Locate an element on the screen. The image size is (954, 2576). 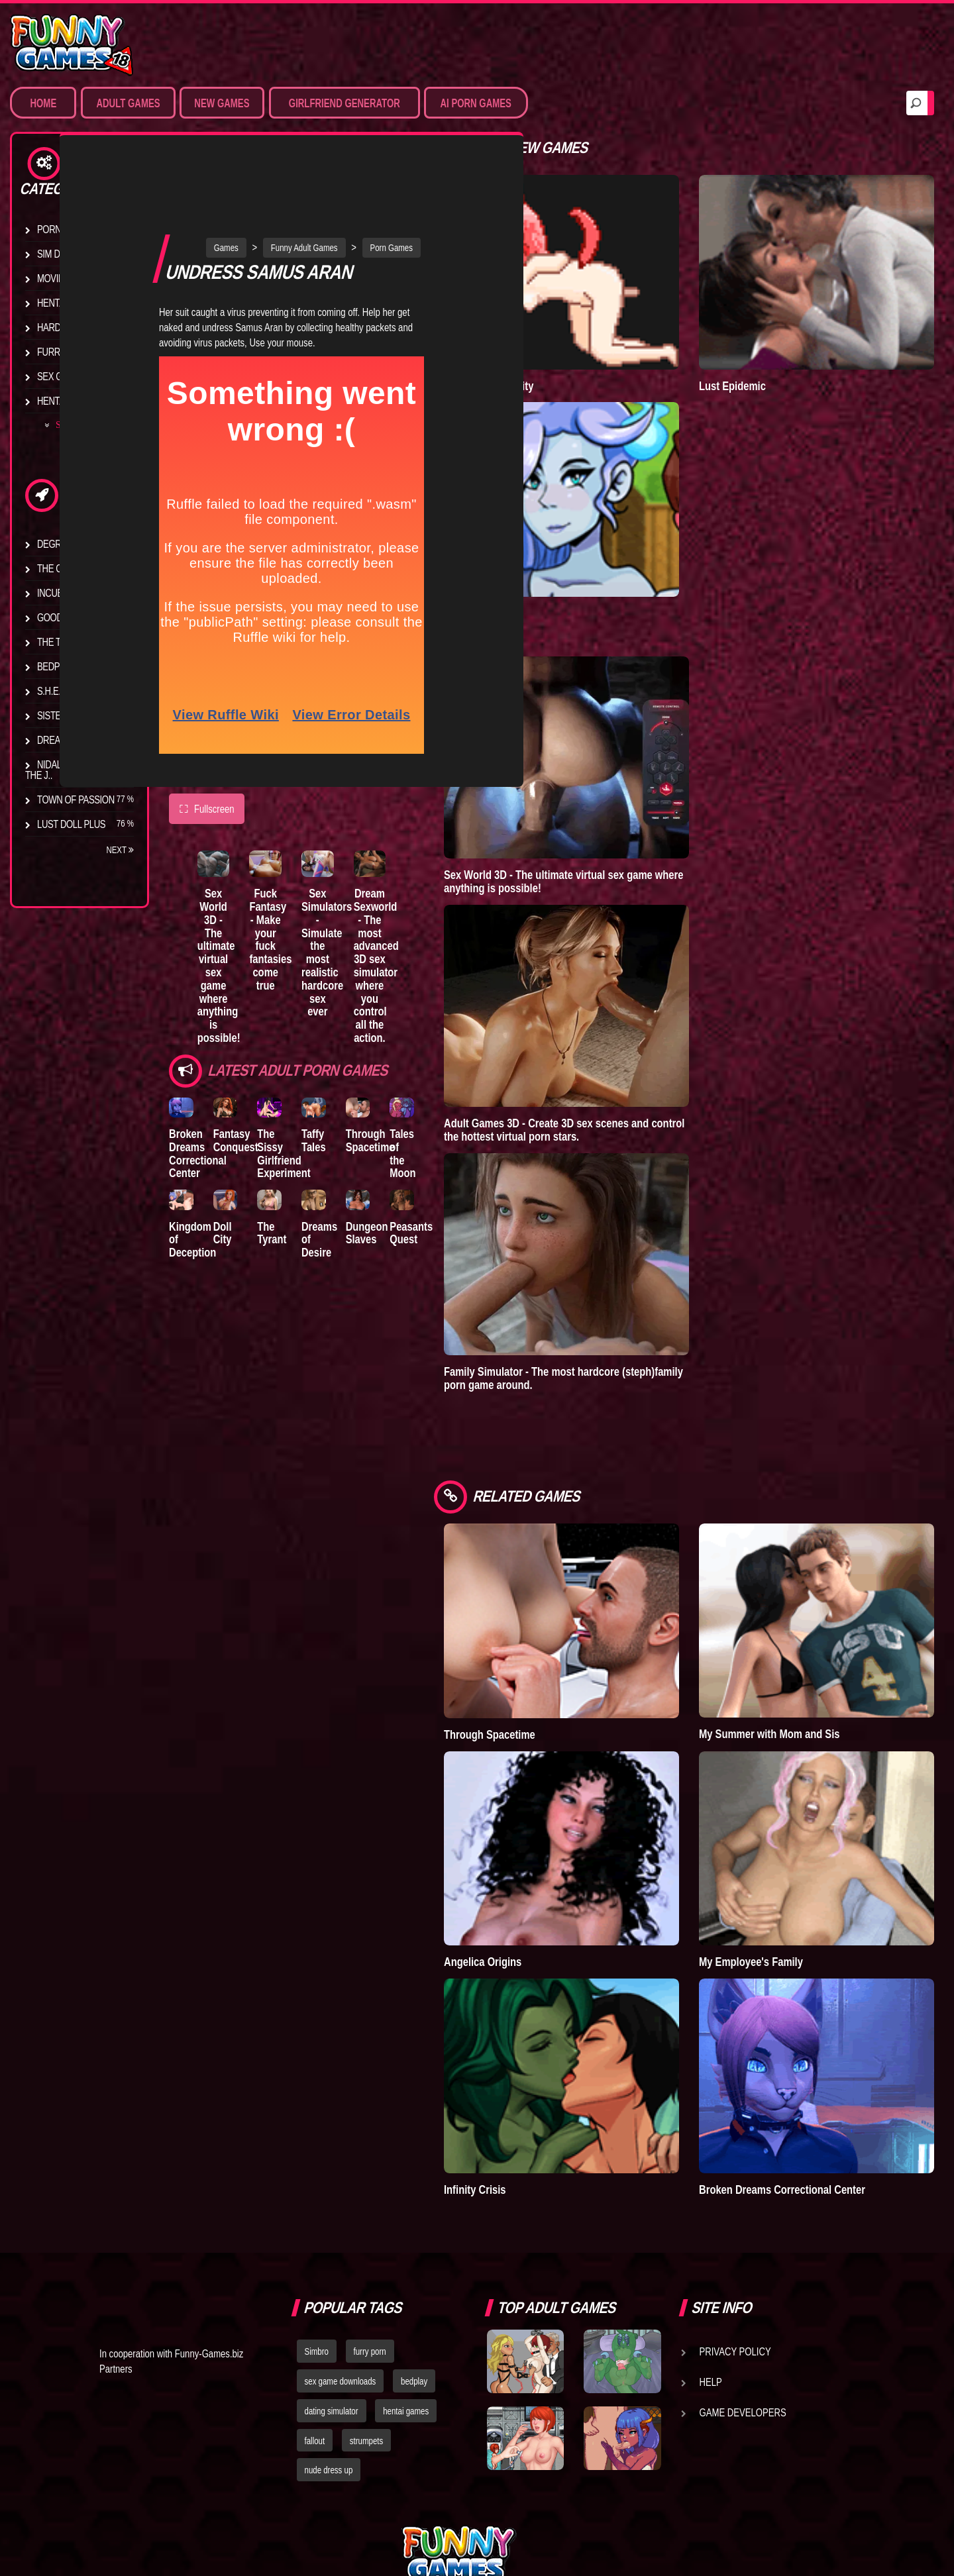
The Tyrant is located at coordinates (63, 642).